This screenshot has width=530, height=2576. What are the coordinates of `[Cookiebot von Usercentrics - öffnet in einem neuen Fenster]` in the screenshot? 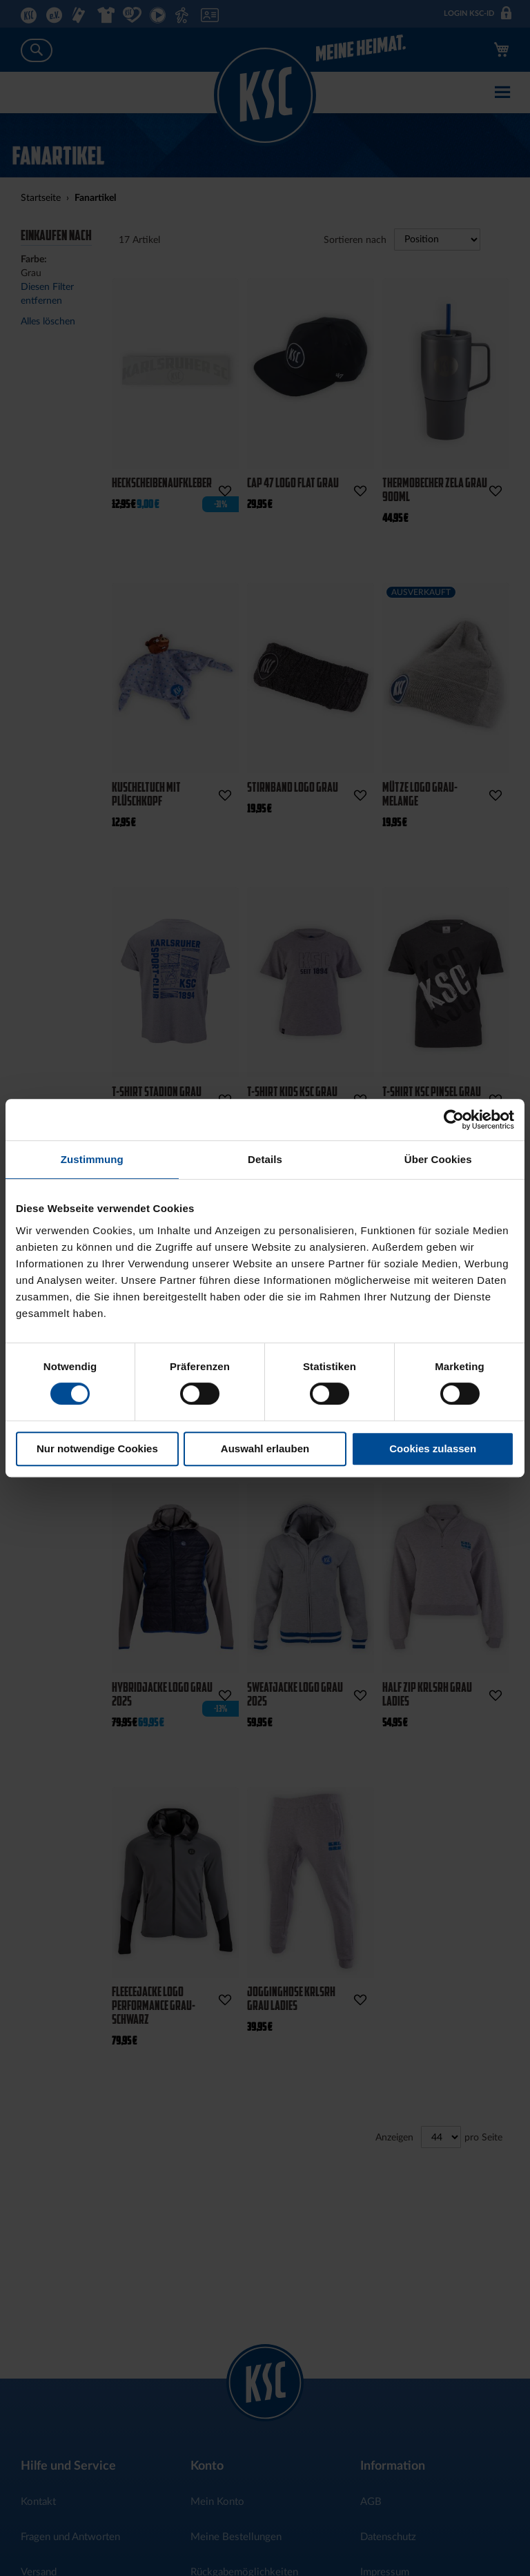 It's located at (453, 1119).